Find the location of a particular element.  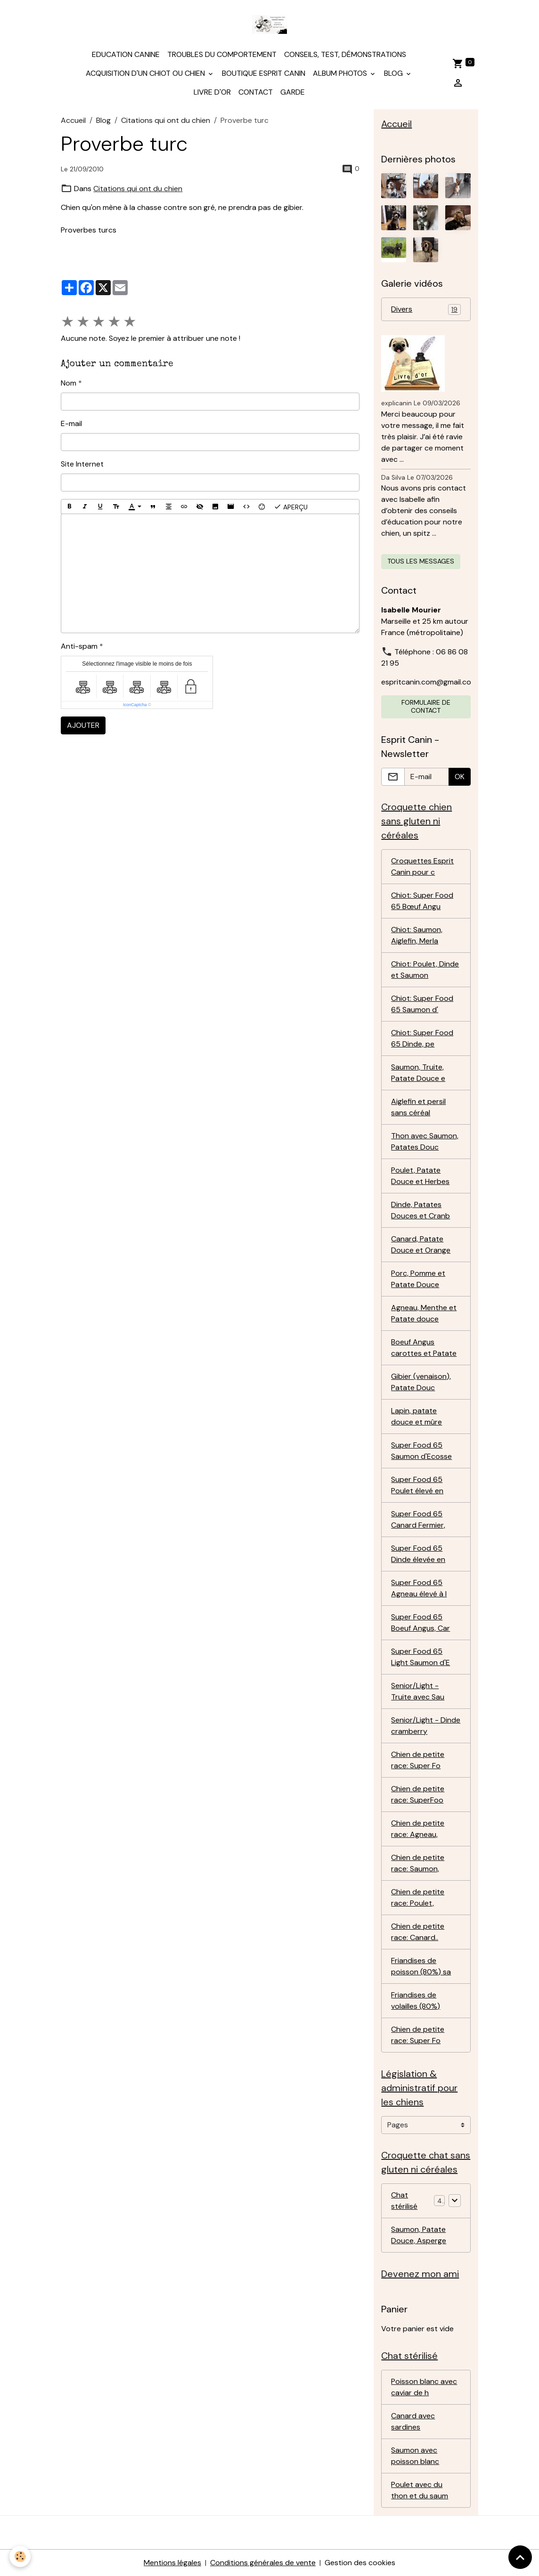

Croquettes Esprit Canin pour c is located at coordinates (422, 866).